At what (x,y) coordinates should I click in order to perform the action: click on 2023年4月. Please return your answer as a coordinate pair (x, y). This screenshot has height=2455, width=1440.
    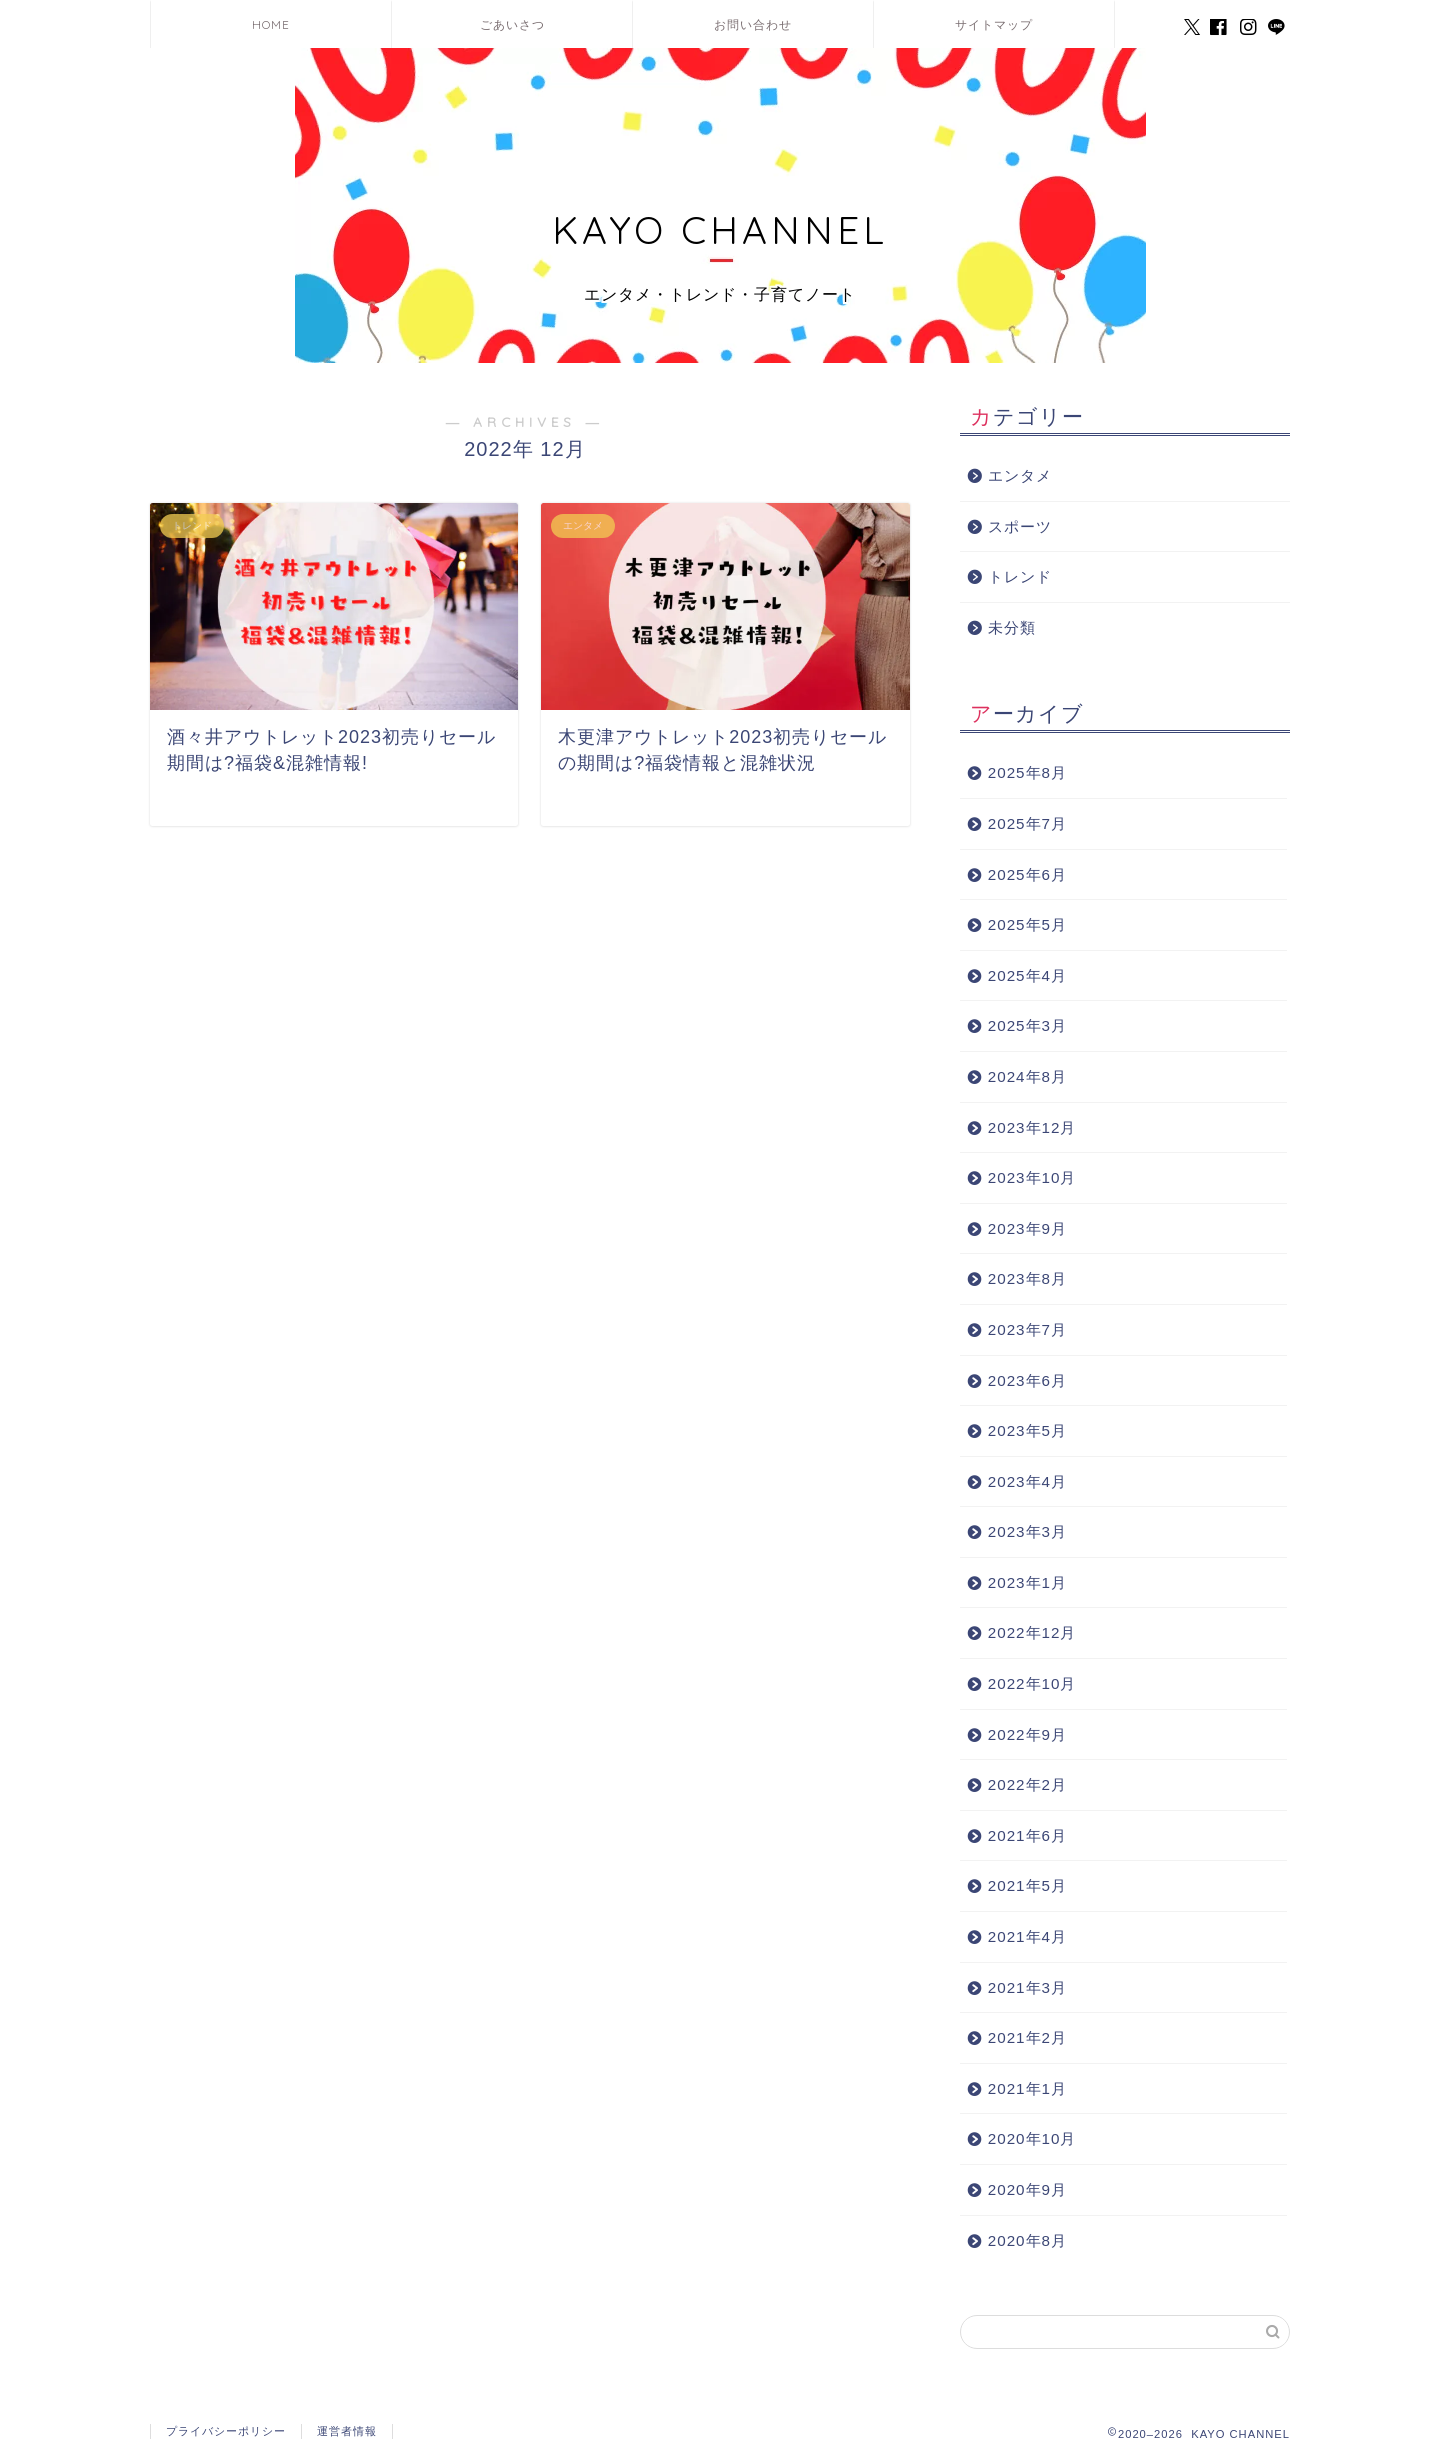
    Looking at the image, I should click on (1027, 1481).